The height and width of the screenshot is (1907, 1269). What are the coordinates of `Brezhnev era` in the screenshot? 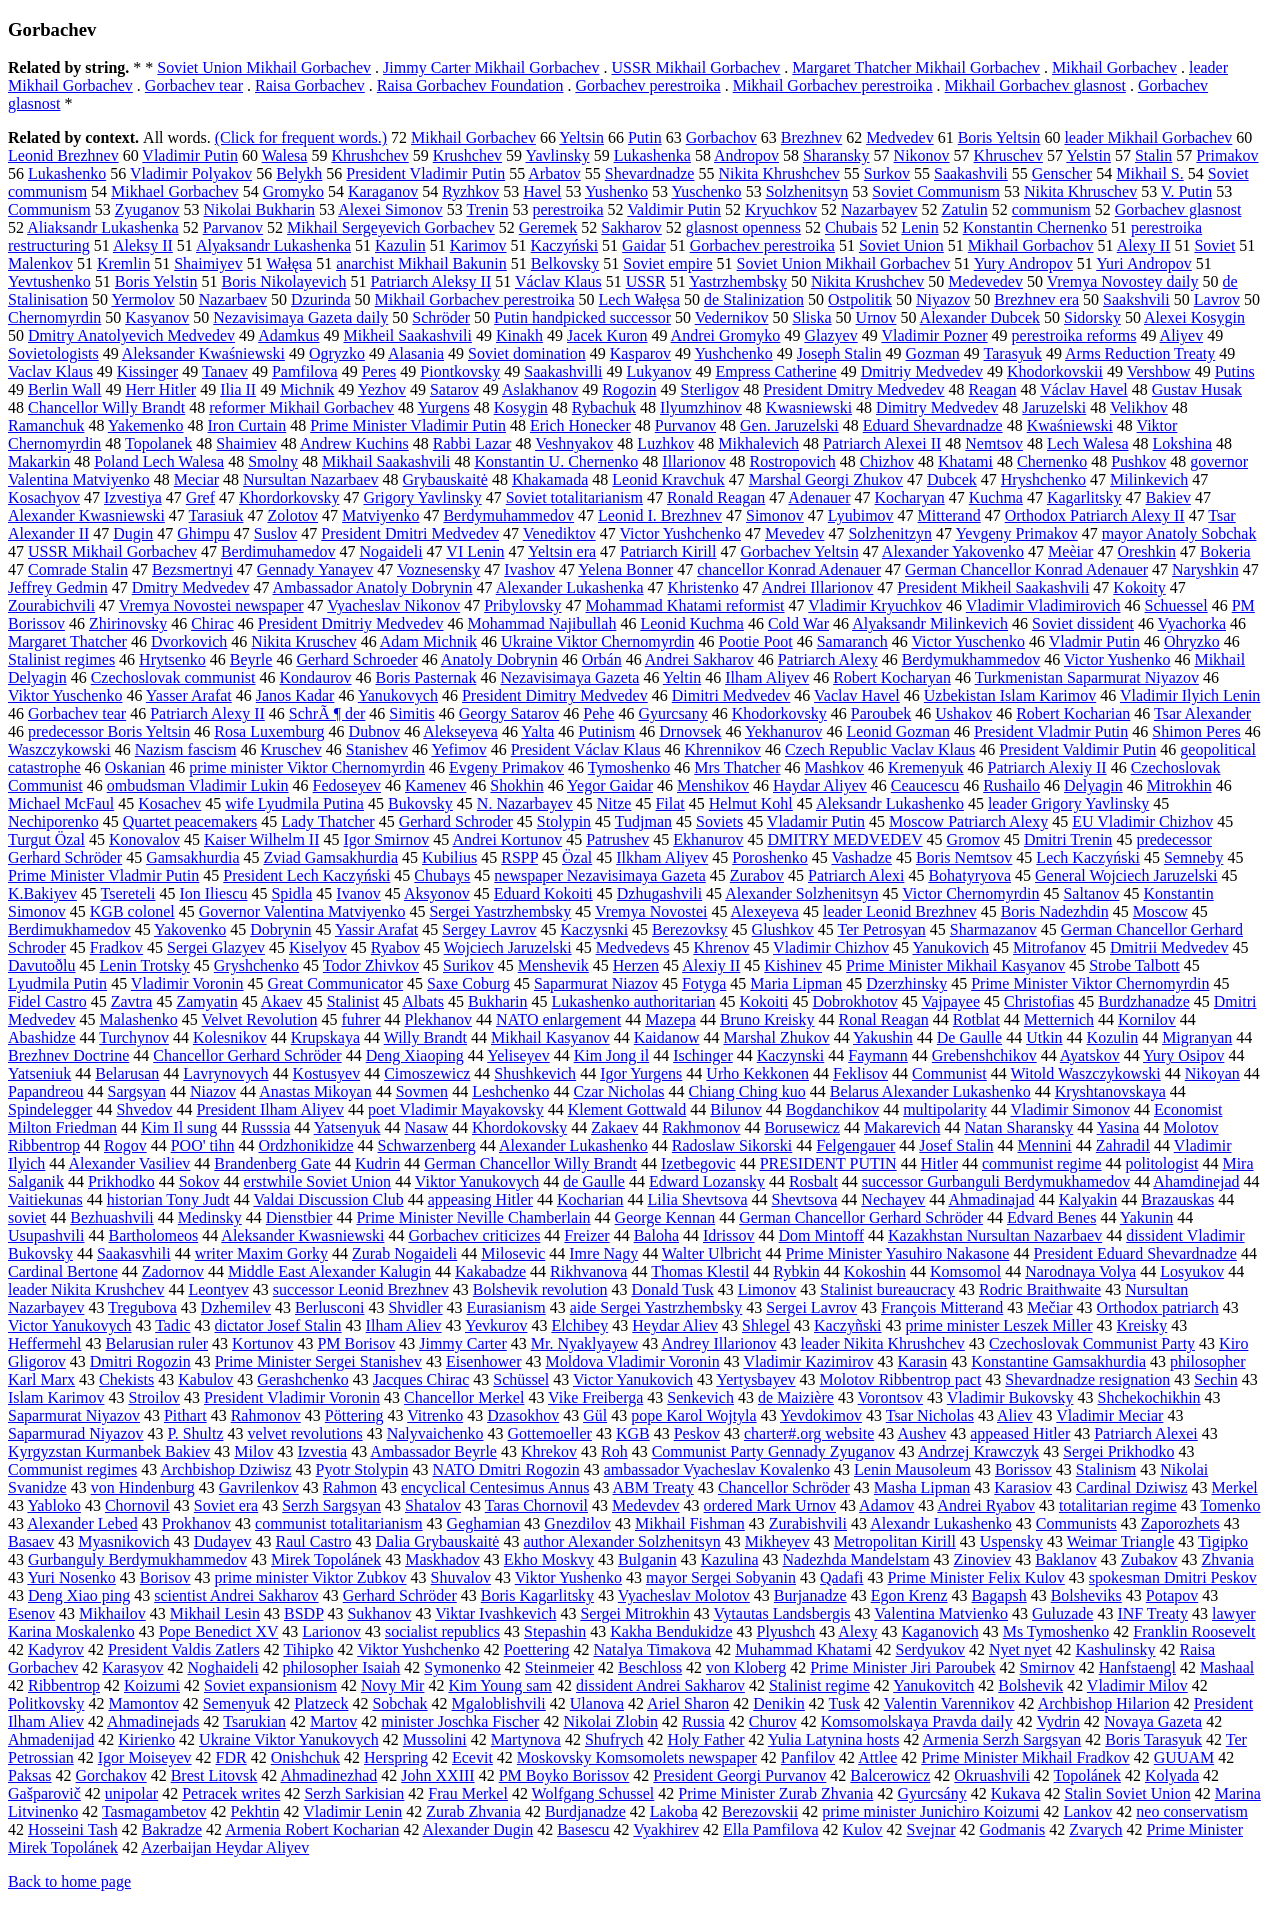 It's located at (1036, 299).